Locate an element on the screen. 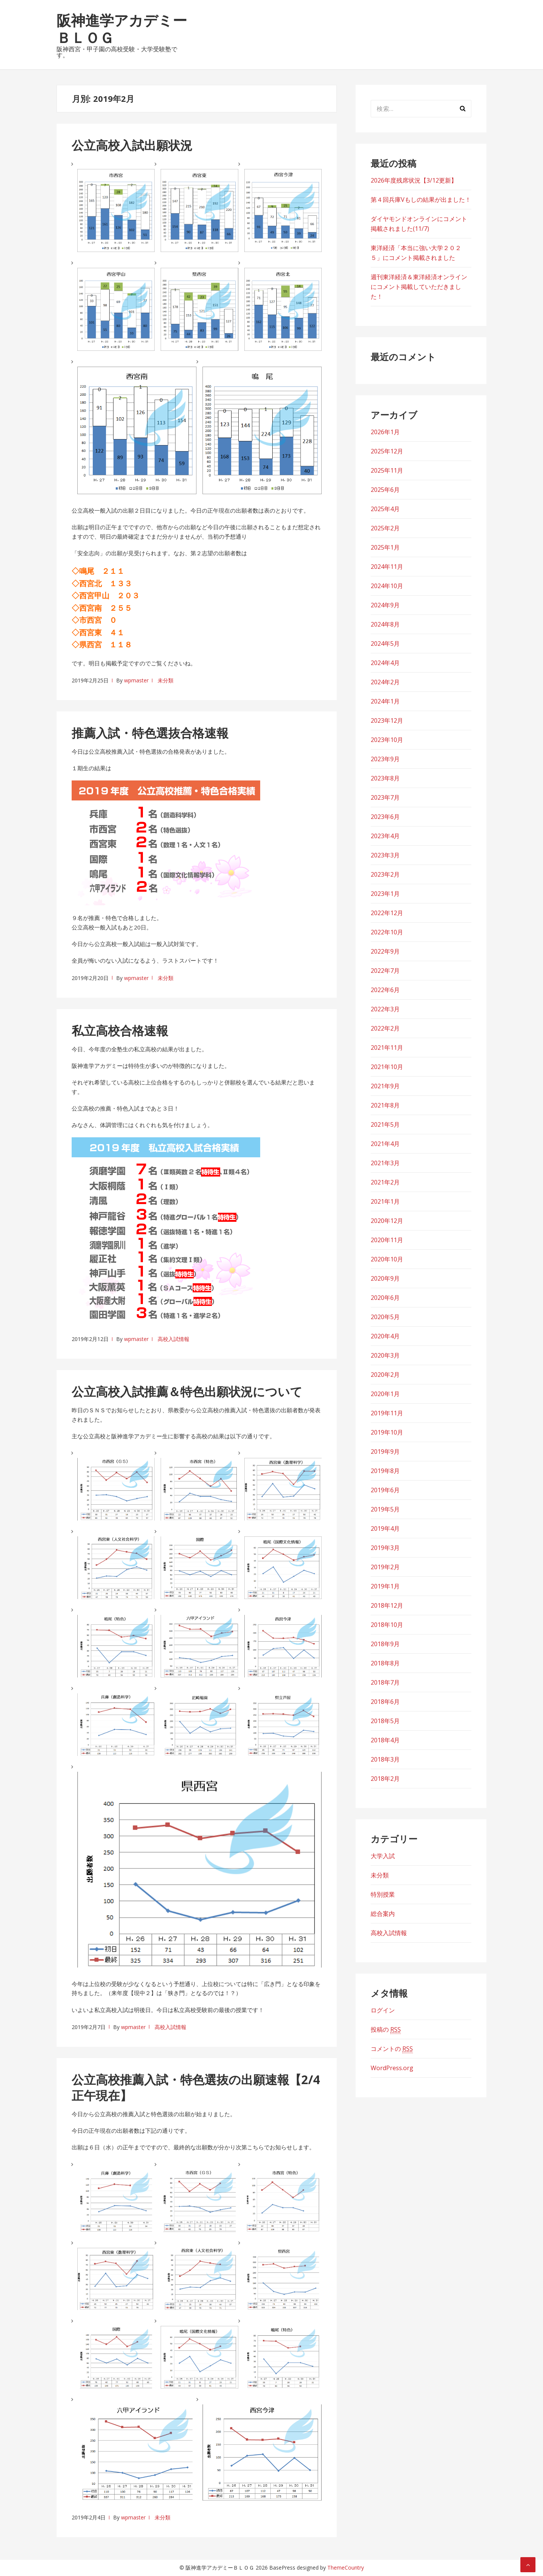 This screenshot has height=2576, width=543. wpmaster is located at coordinates (136, 680).